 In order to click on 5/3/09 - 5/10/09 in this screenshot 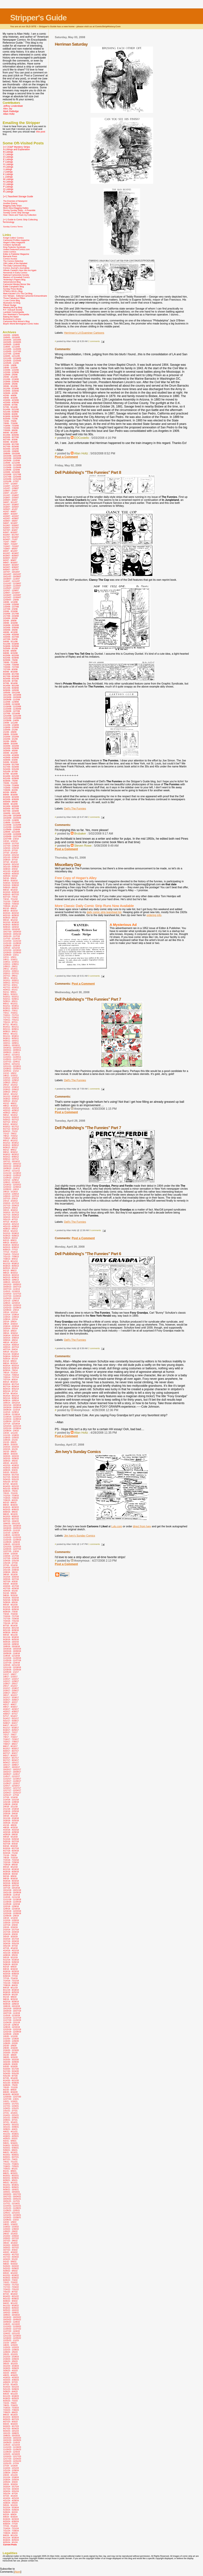, I will do `click(10, 762)`.